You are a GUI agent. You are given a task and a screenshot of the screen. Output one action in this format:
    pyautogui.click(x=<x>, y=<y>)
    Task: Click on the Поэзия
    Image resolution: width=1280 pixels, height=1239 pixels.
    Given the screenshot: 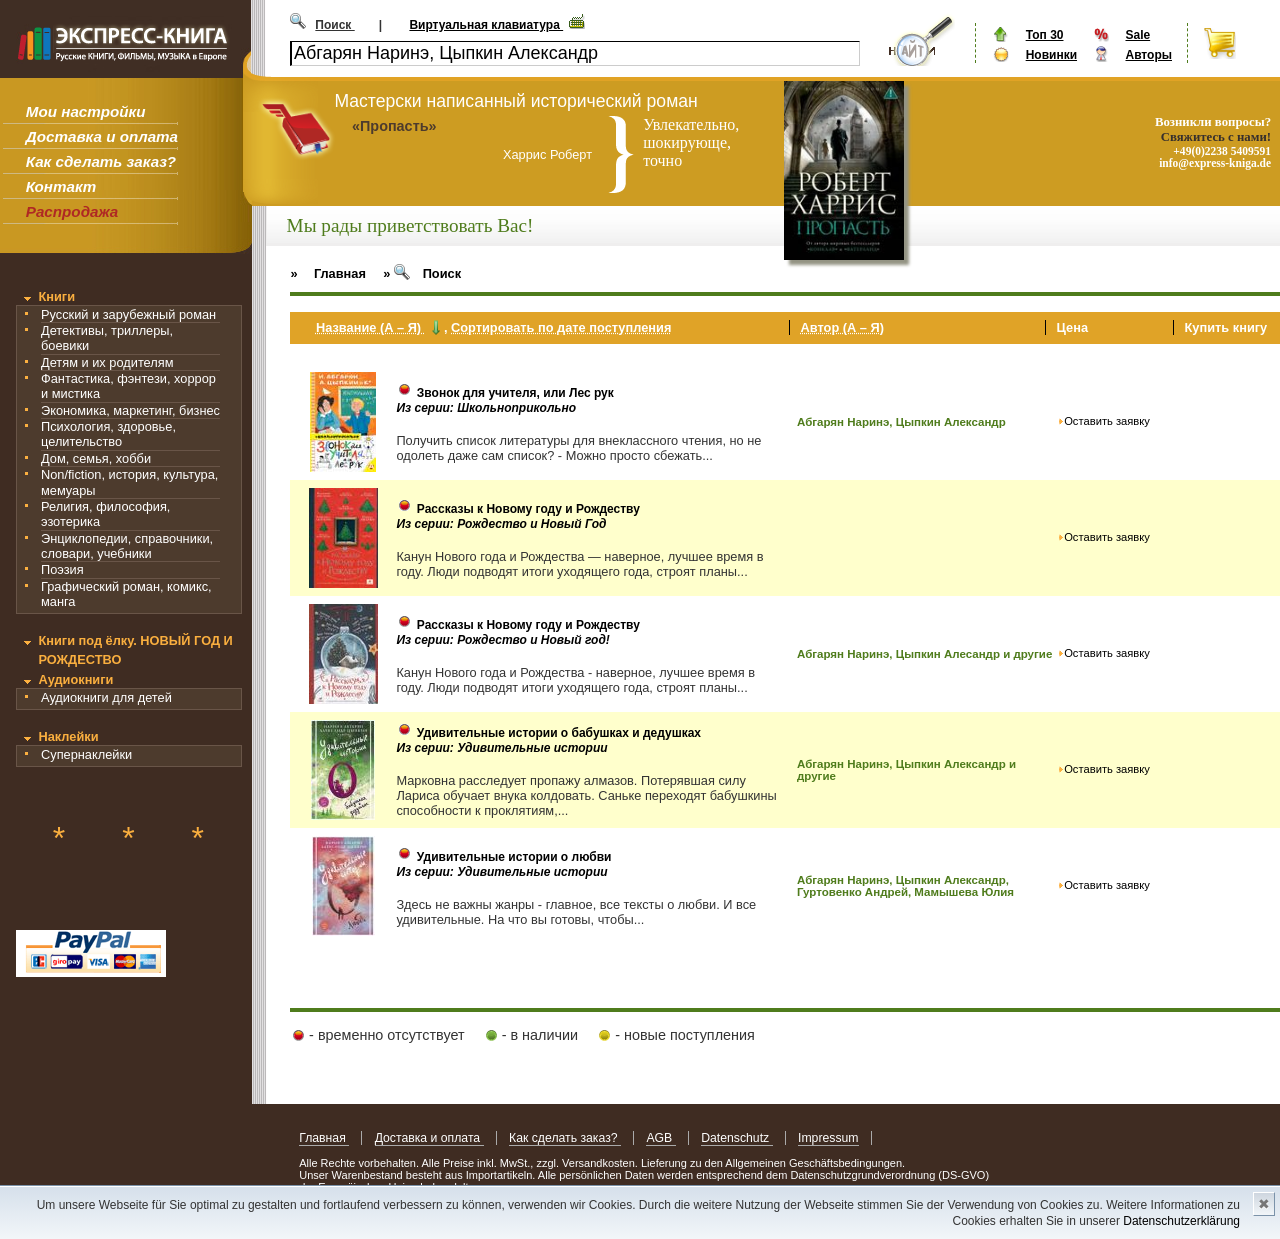 What is the action you would take?
    pyautogui.click(x=62, y=569)
    